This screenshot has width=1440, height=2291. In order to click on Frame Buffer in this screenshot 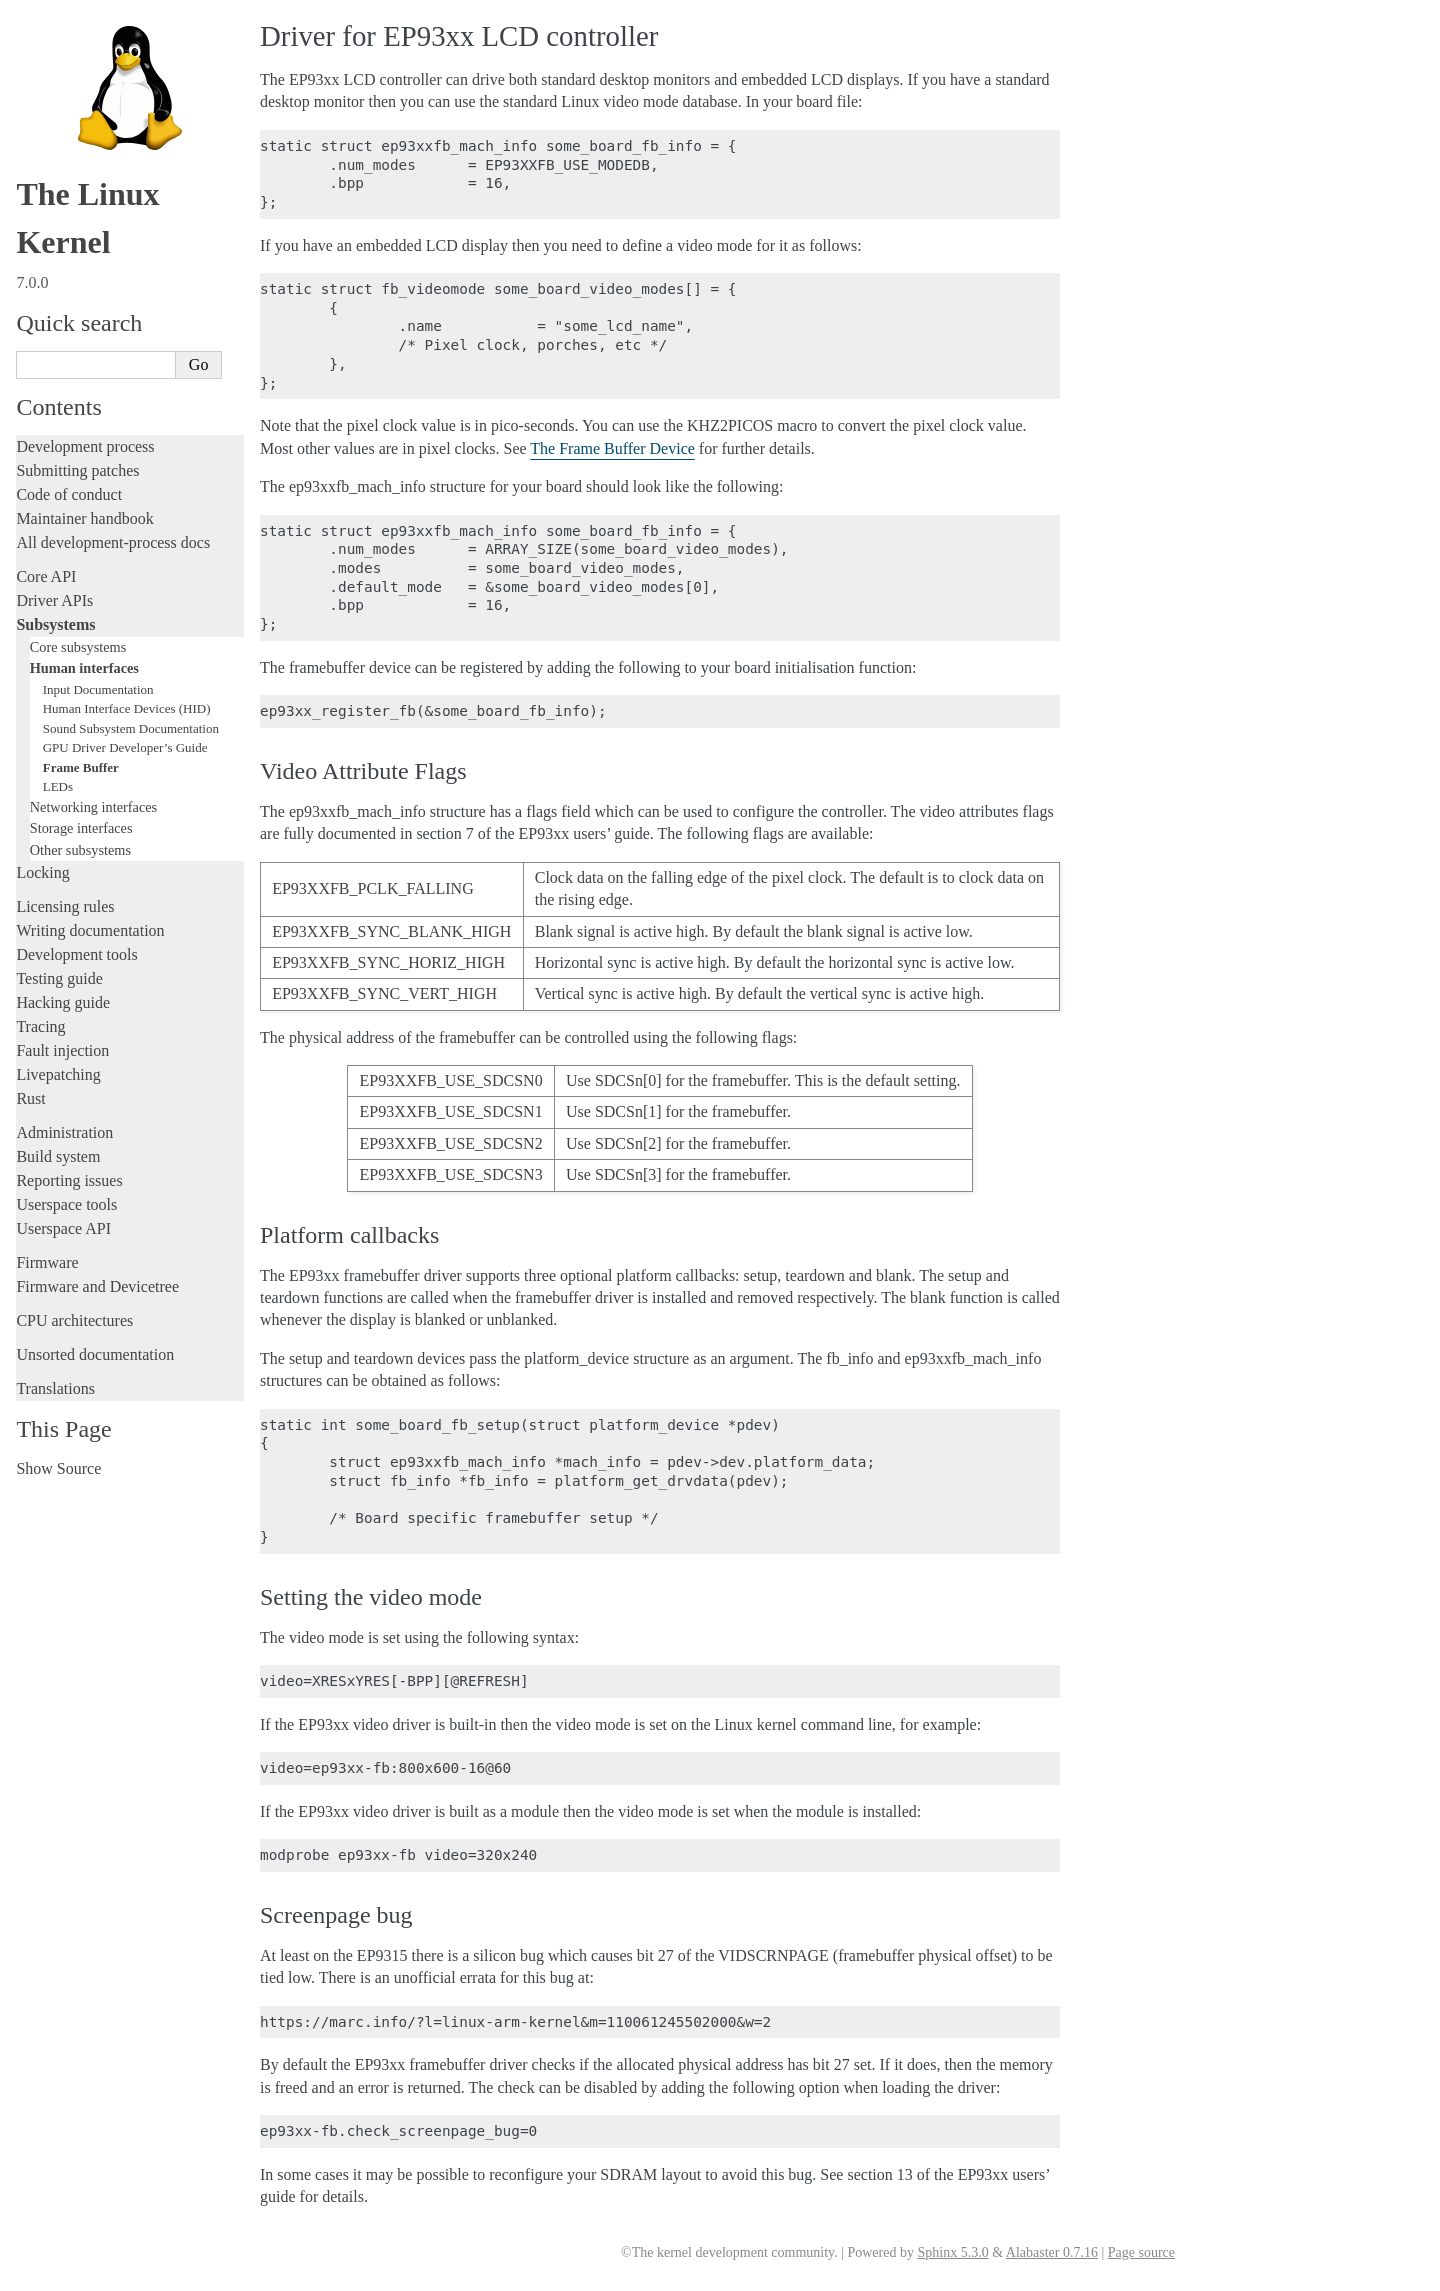, I will do `click(81, 767)`.